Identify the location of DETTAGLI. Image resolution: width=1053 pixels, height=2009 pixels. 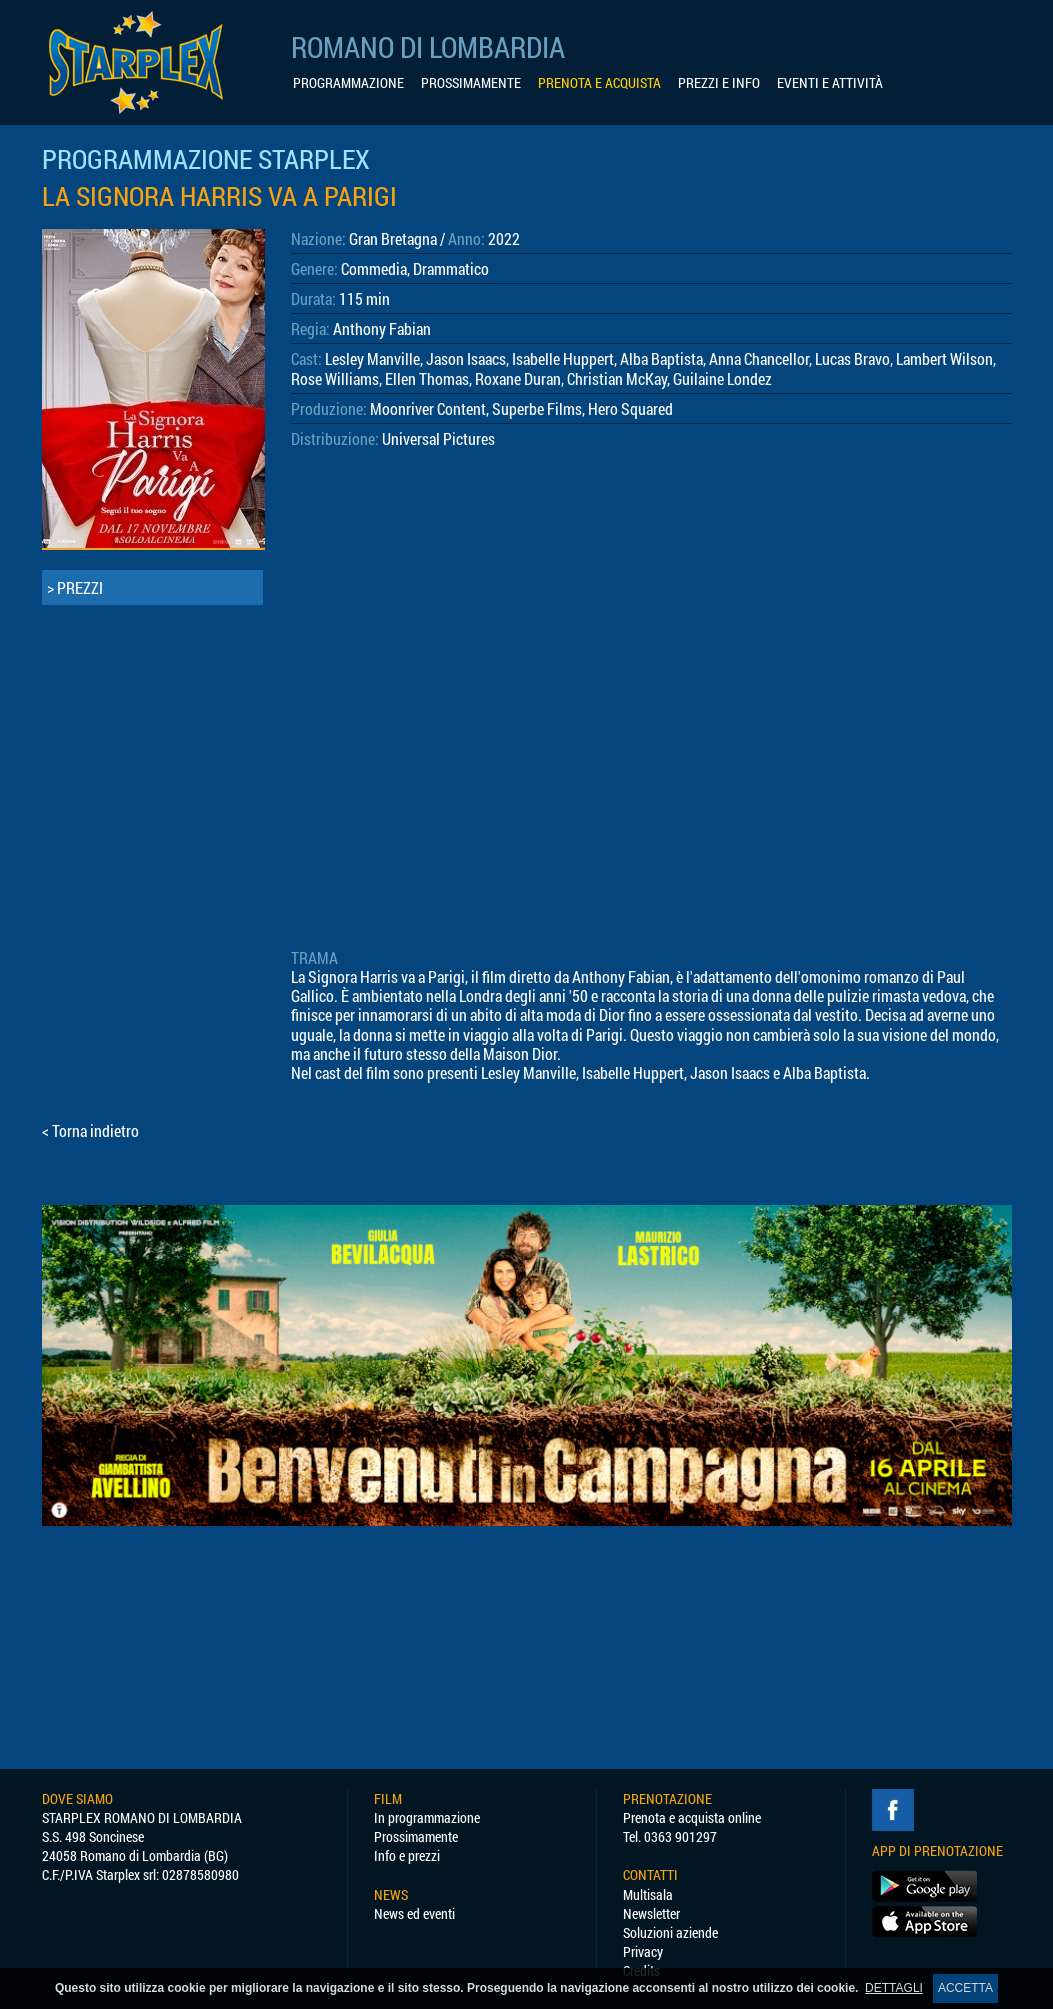
(894, 1988).